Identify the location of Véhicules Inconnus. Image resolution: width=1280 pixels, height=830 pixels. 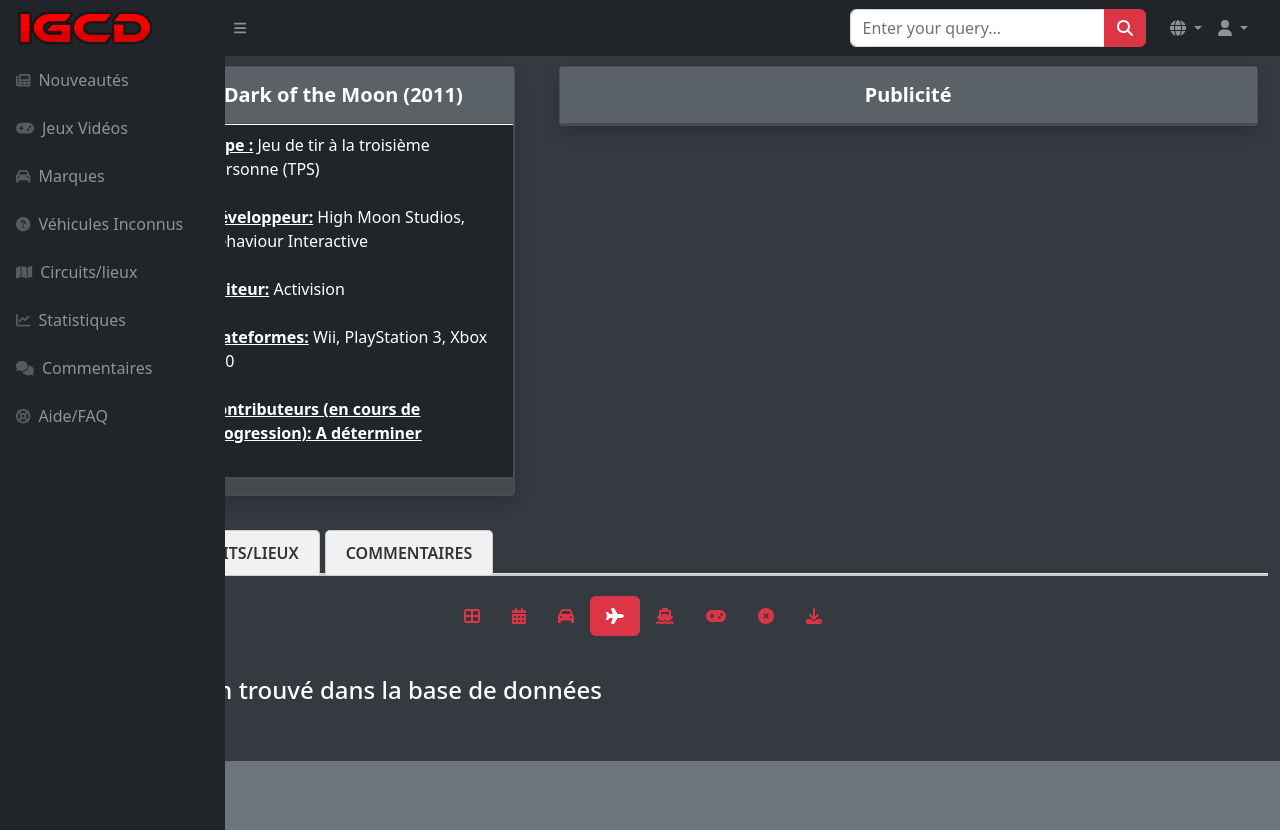
(99, 224).